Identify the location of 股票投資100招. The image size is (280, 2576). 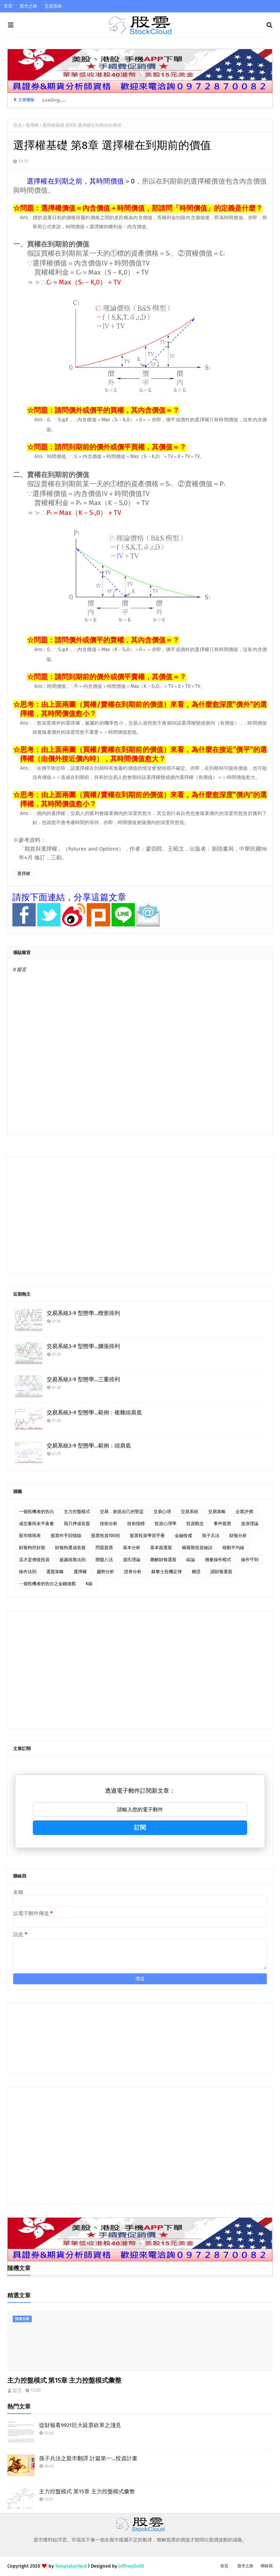
(105, 1535).